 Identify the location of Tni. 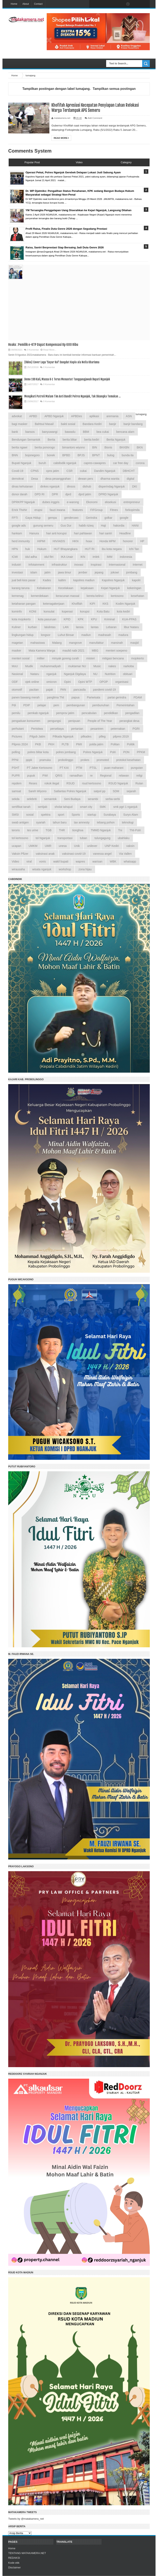
(120, 830).